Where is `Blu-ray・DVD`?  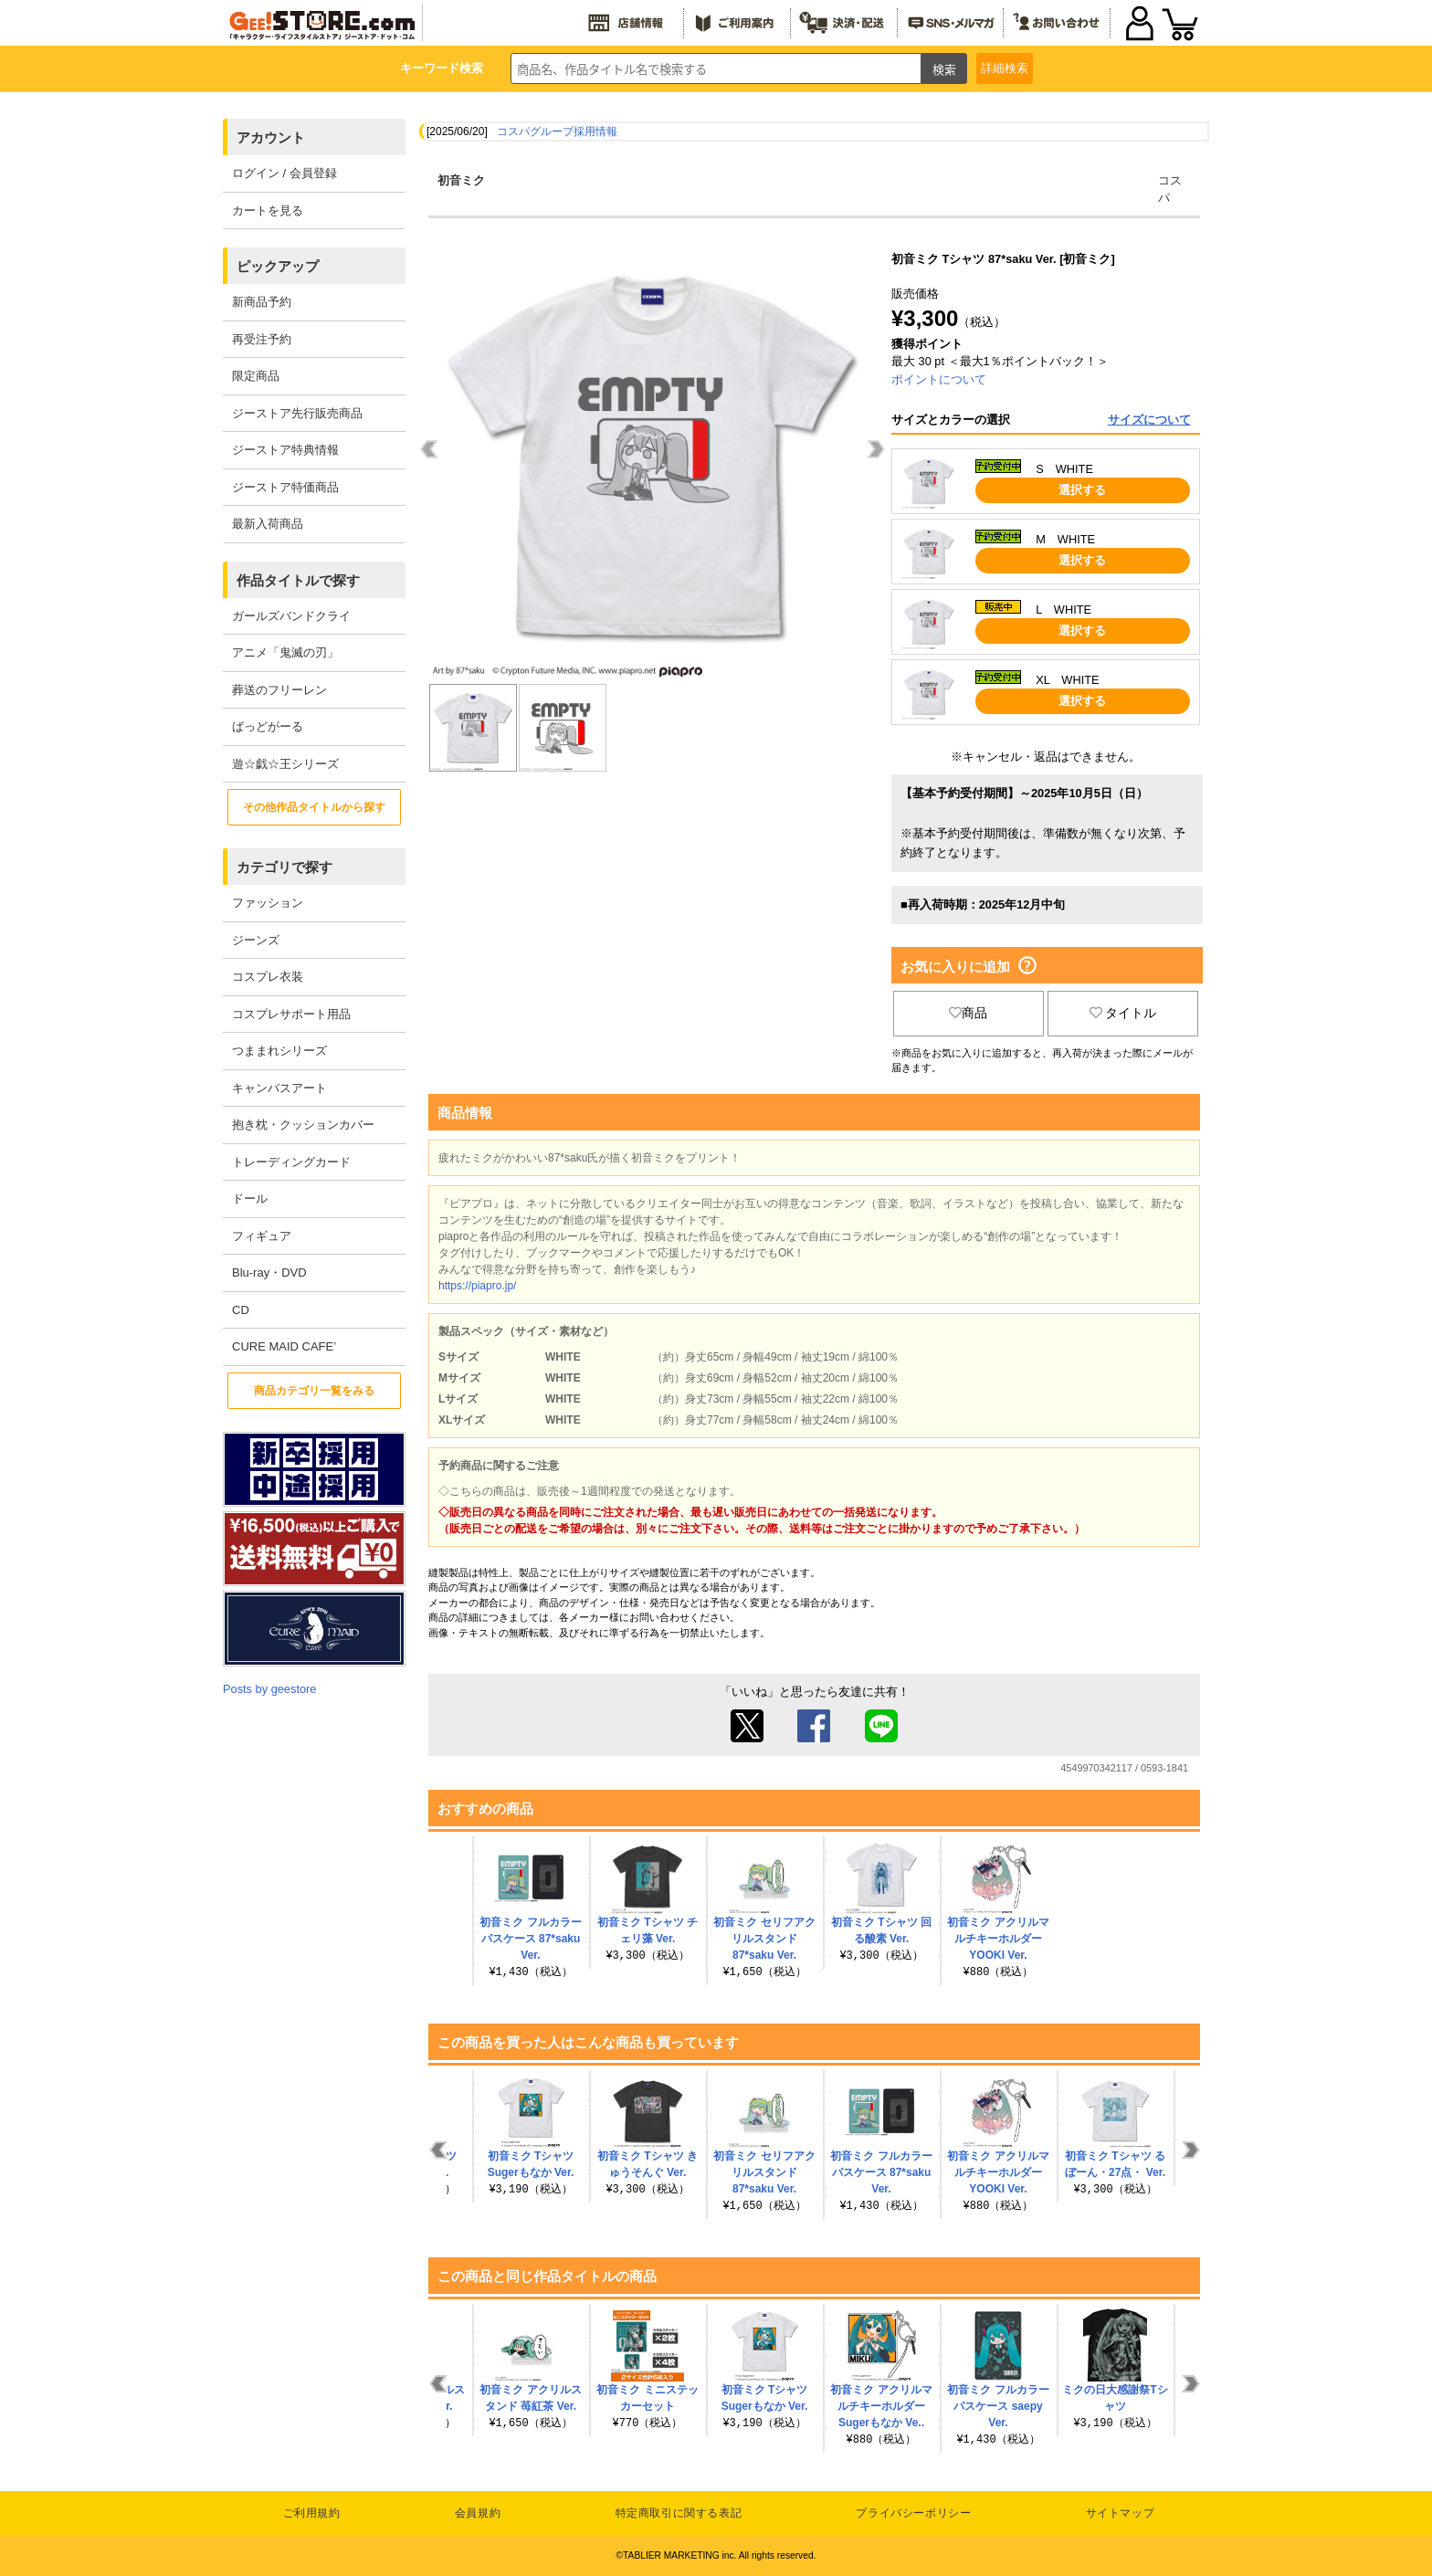
Blu-ray・DVD is located at coordinates (269, 1272).